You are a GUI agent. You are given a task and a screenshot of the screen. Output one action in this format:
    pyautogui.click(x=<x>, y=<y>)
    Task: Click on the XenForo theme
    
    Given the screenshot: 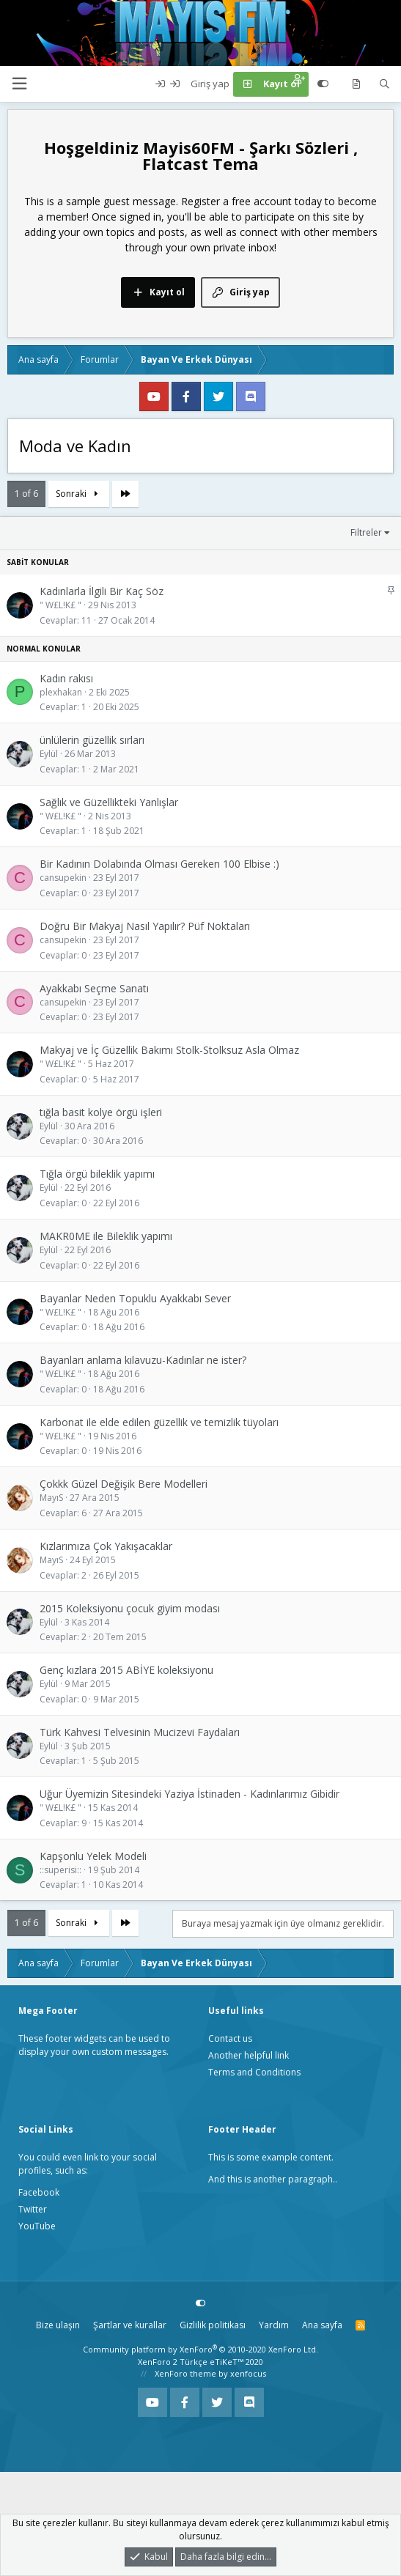 What is the action you would take?
    pyautogui.click(x=185, y=2373)
    